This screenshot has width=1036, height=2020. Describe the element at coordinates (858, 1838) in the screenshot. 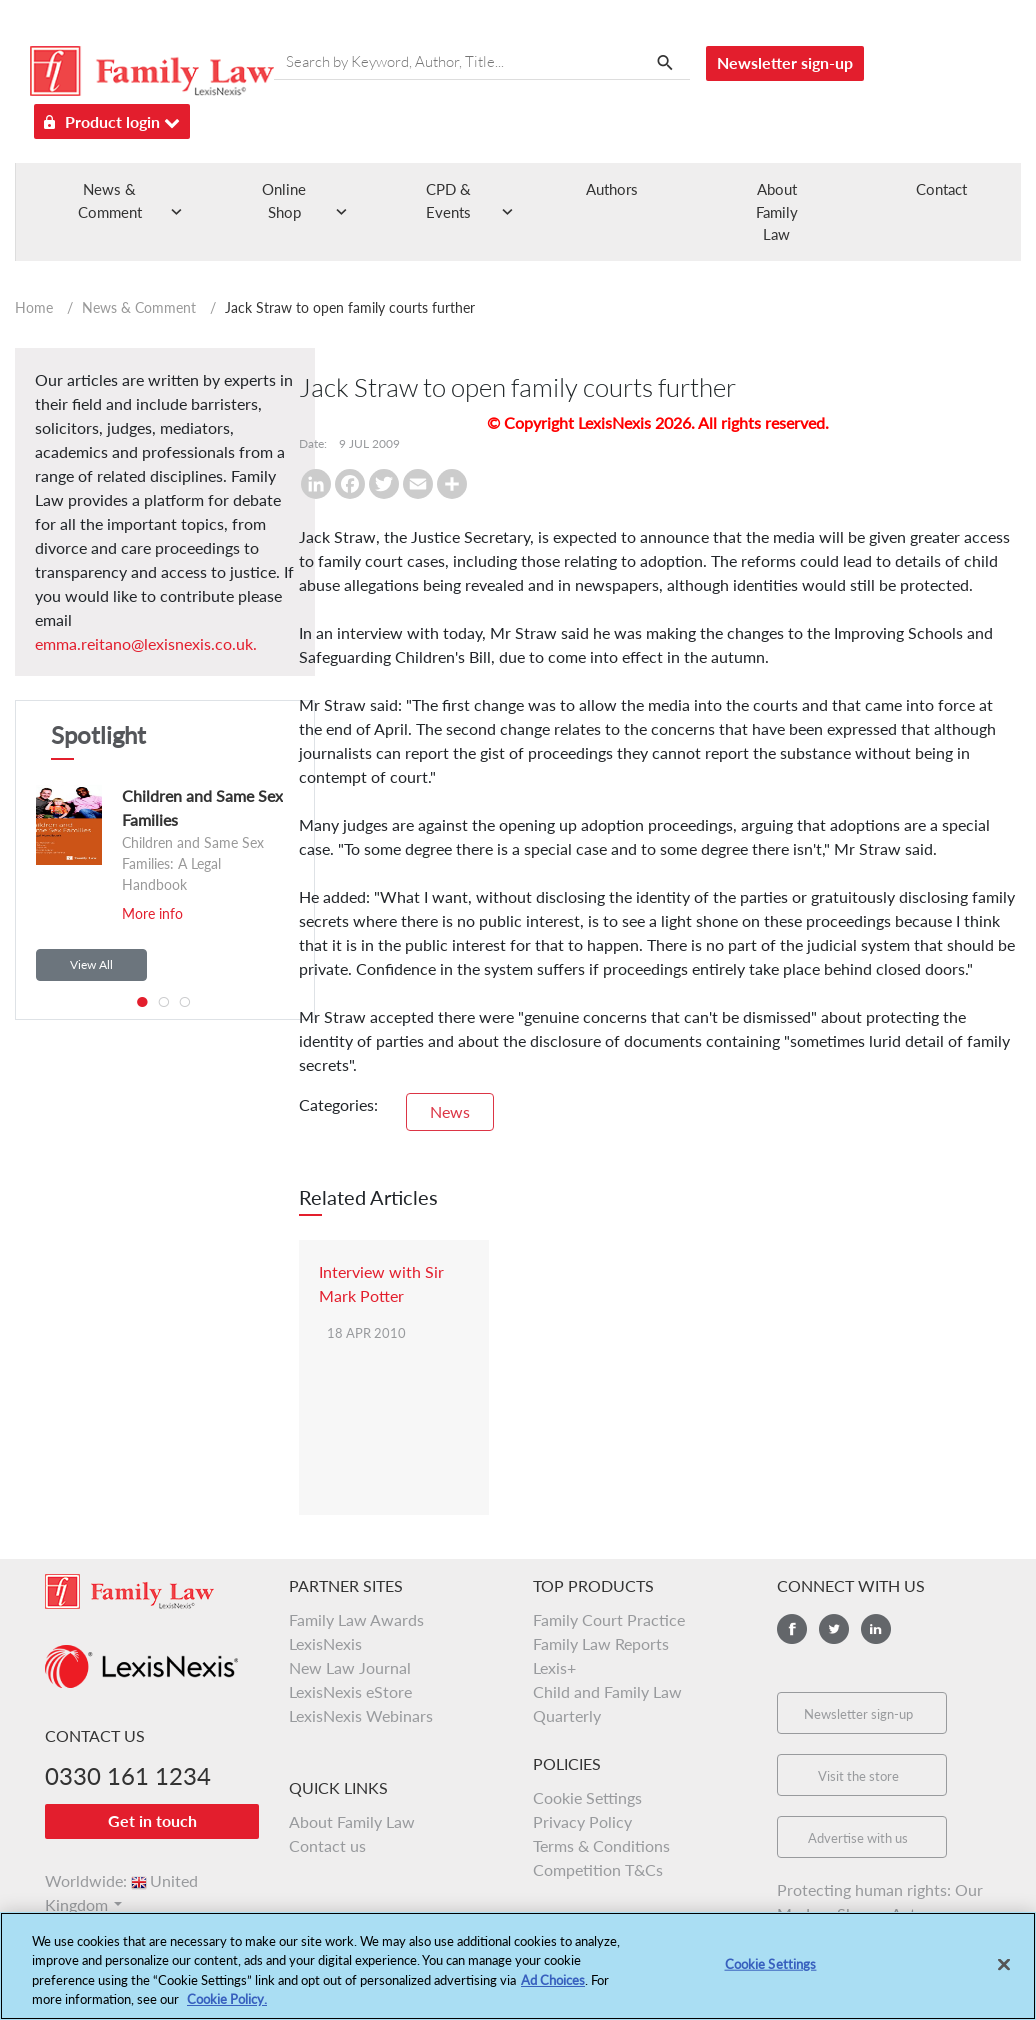

I see `Advertise with us` at that location.